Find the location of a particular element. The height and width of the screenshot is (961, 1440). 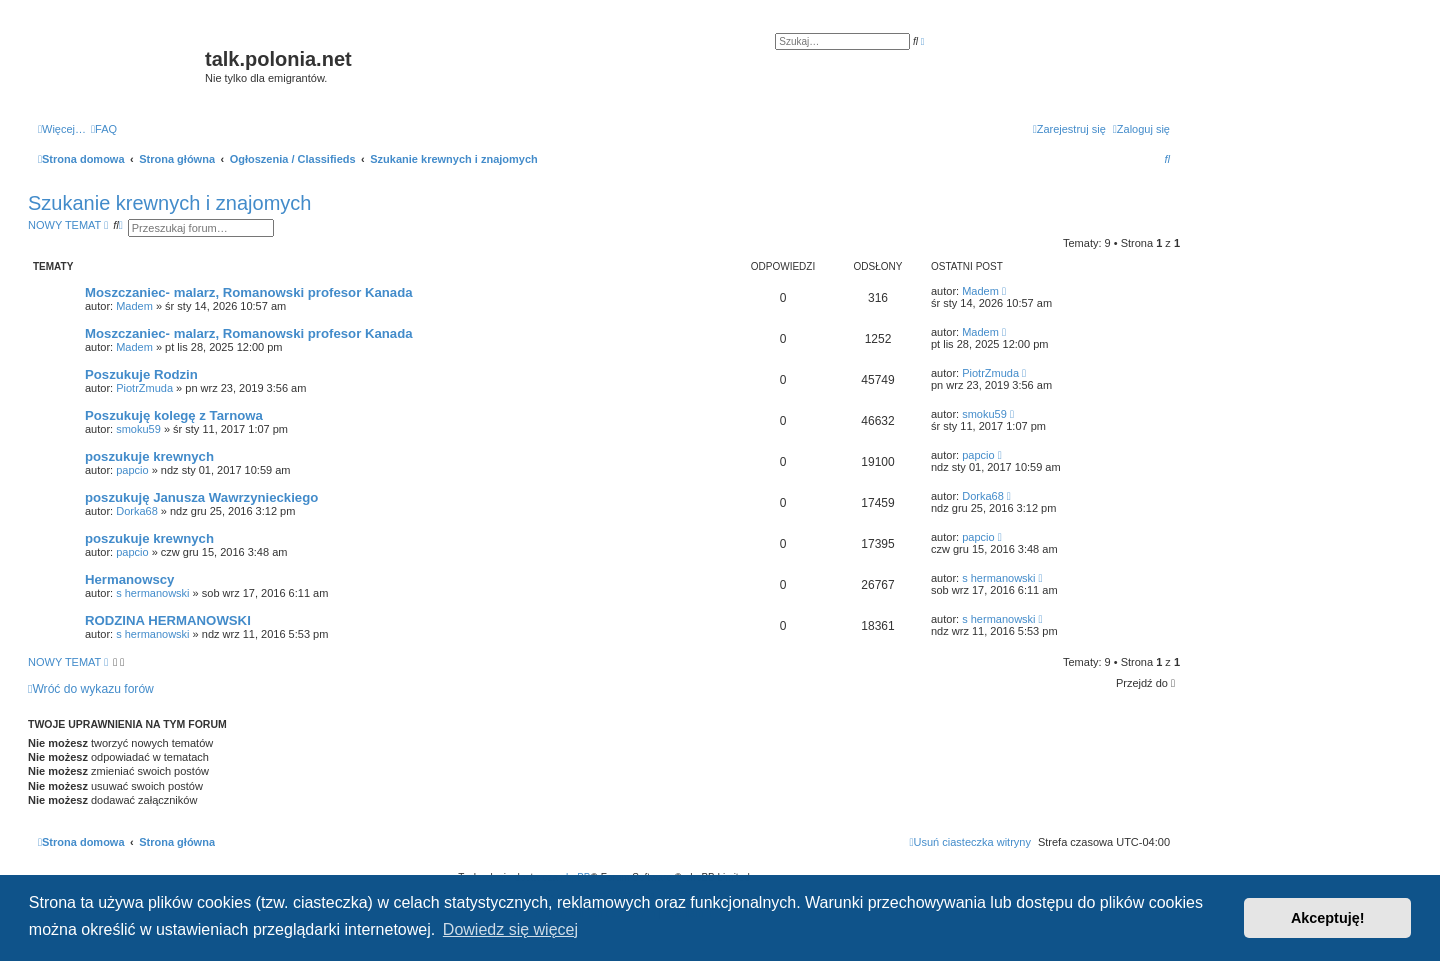

Poszukuję kolegę z Tarnowa is located at coordinates (174, 415).